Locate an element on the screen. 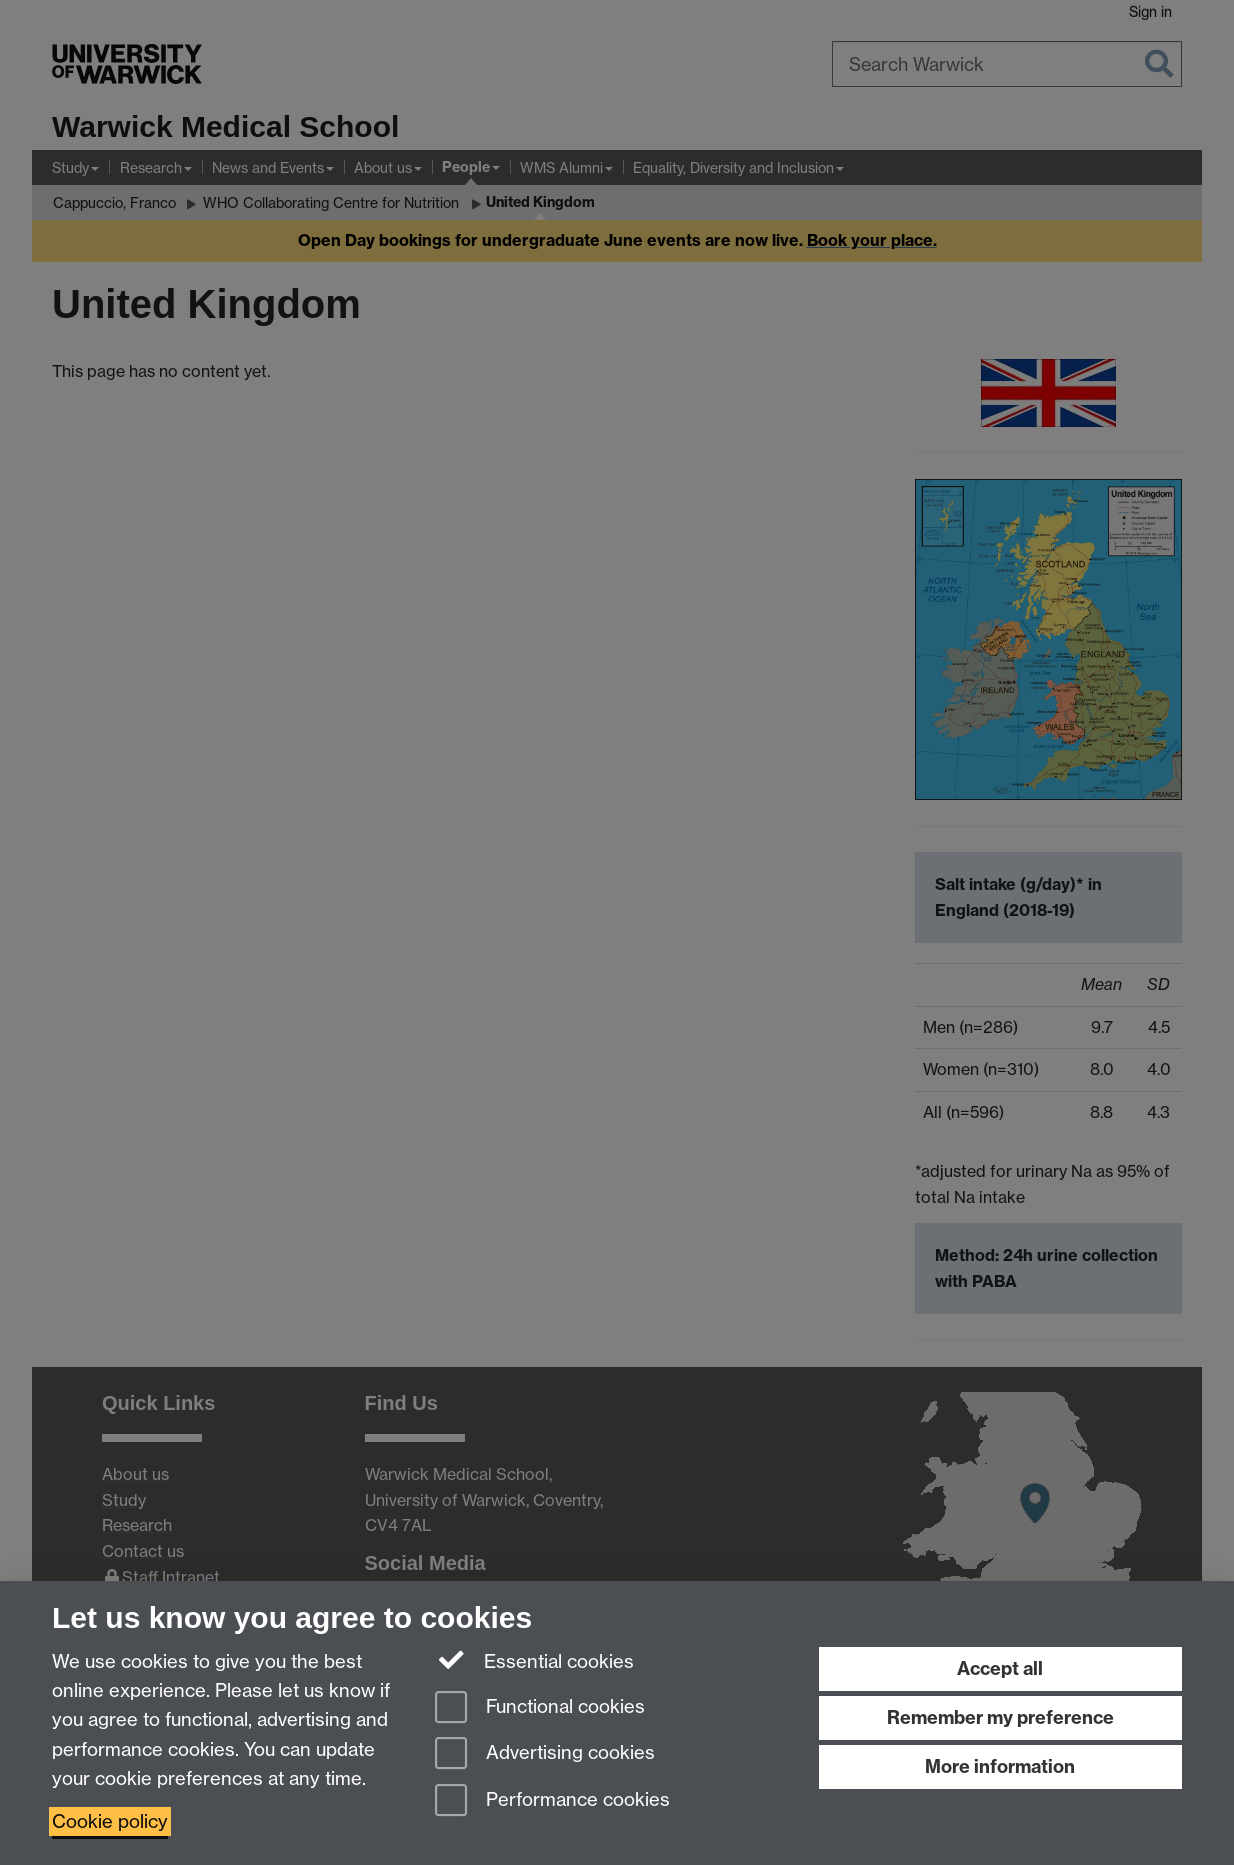  Accept all [Accept all functional, advertising and performance cookies] is located at coordinates (1000, 1668).